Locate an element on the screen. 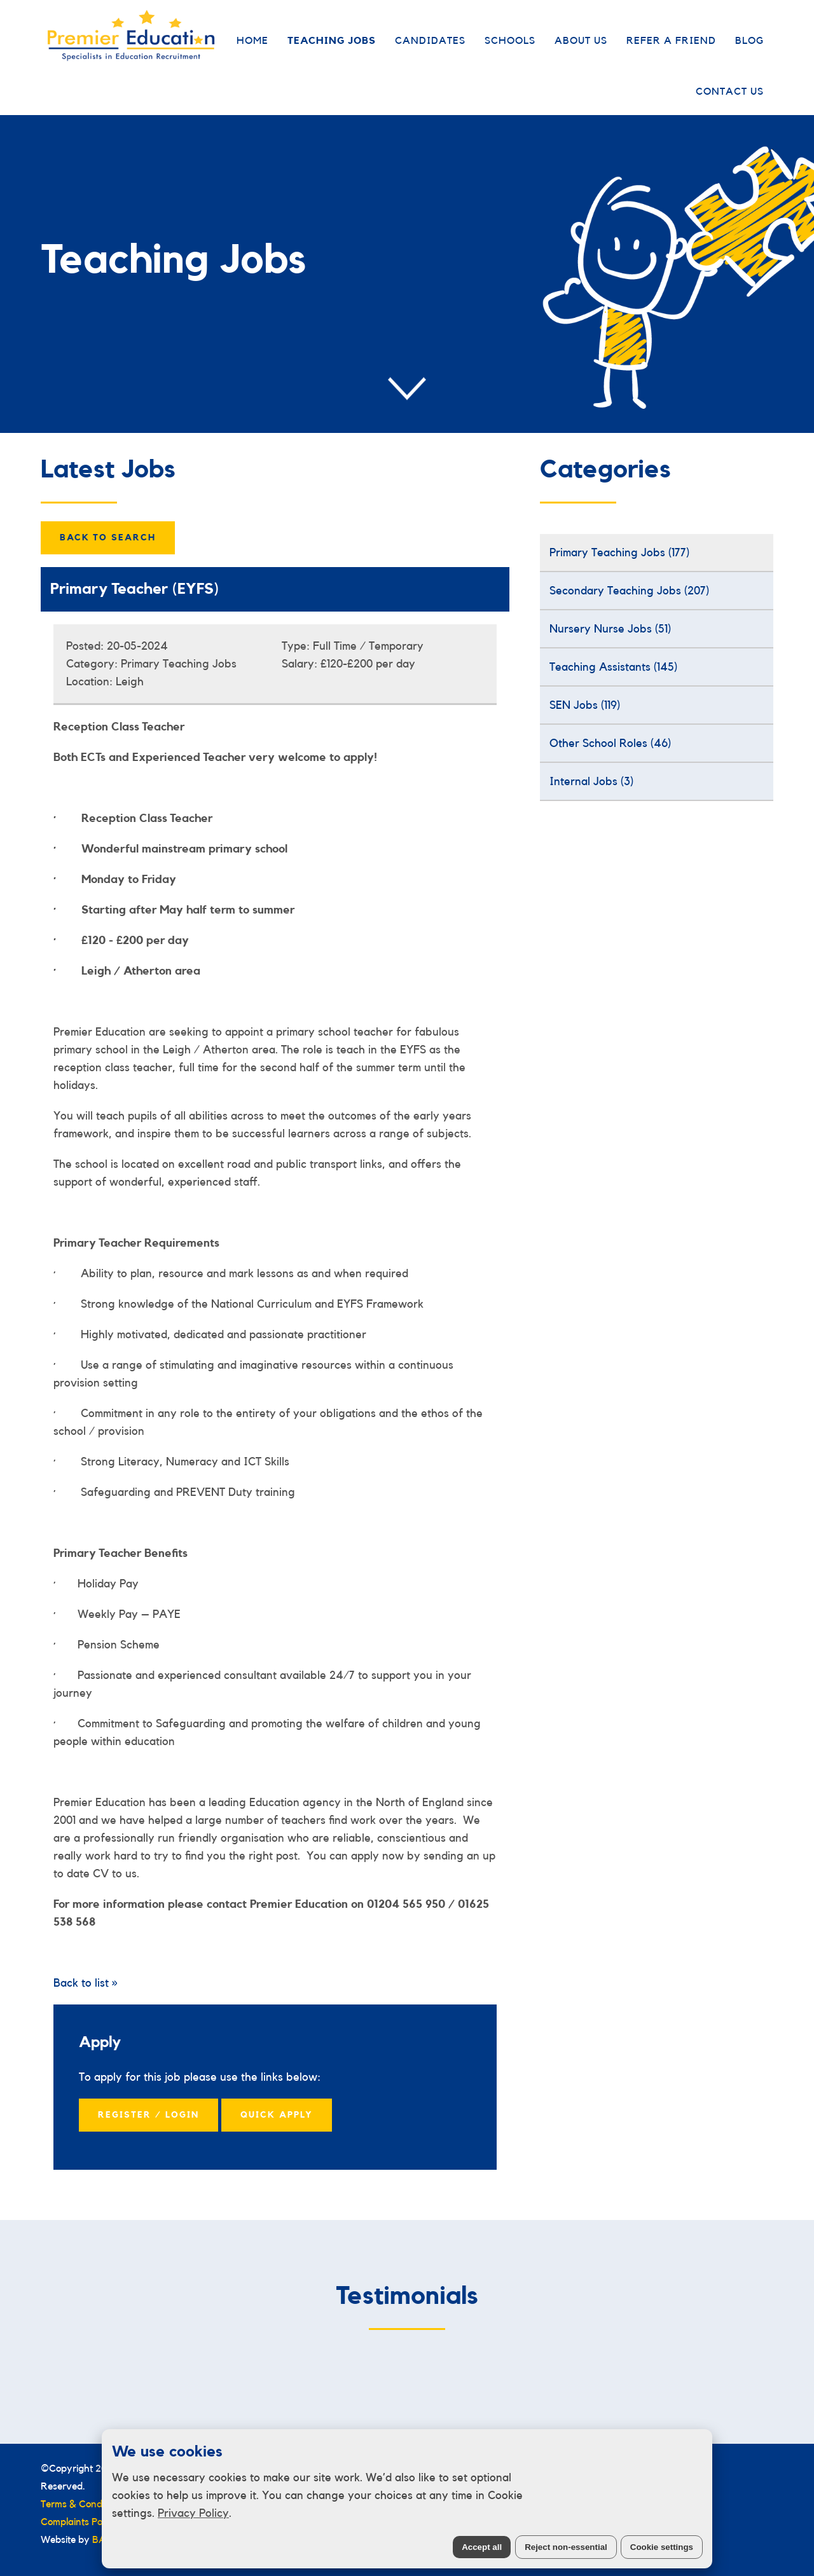 Image resolution: width=814 pixels, height=2576 pixels. Quick Apply is located at coordinates (276, 2115).